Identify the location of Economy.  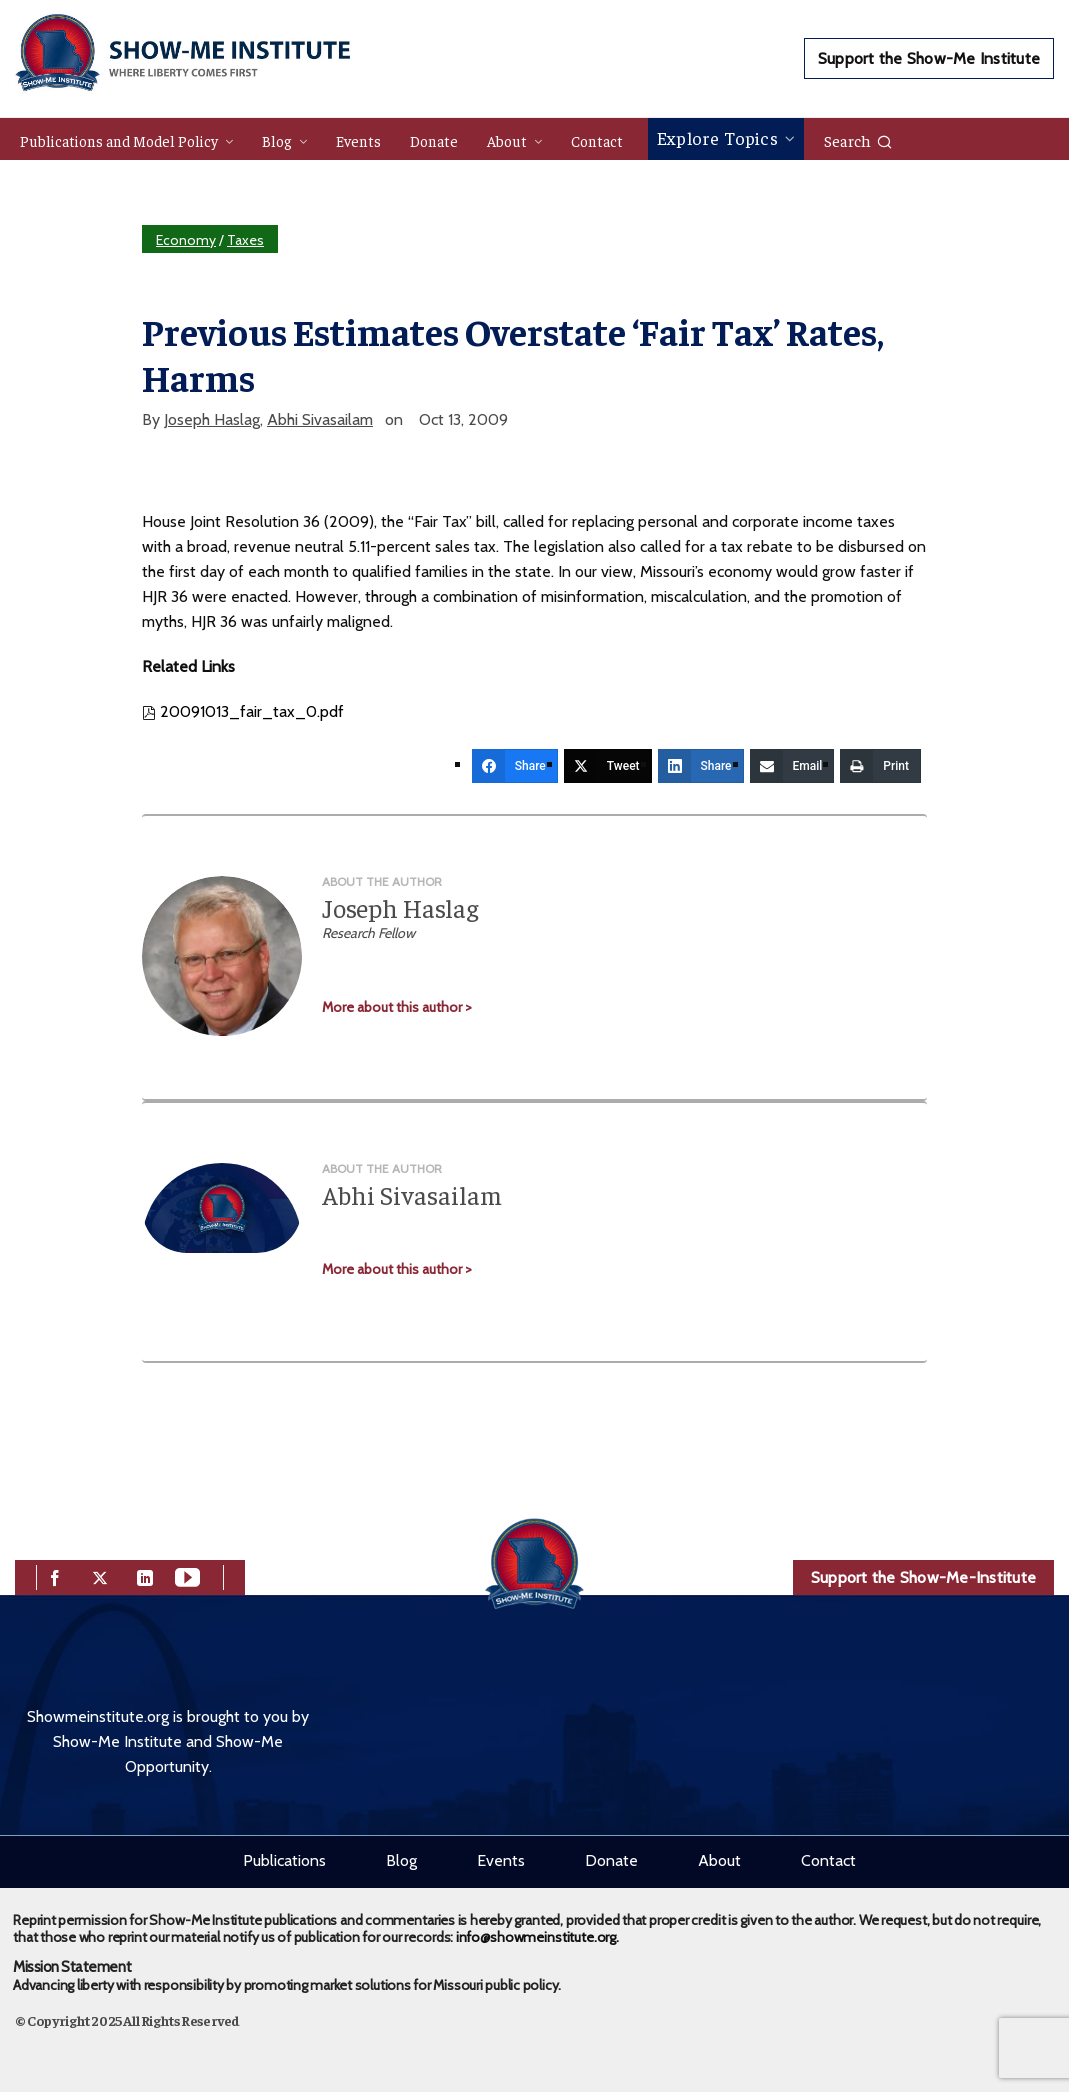
(186, 240).